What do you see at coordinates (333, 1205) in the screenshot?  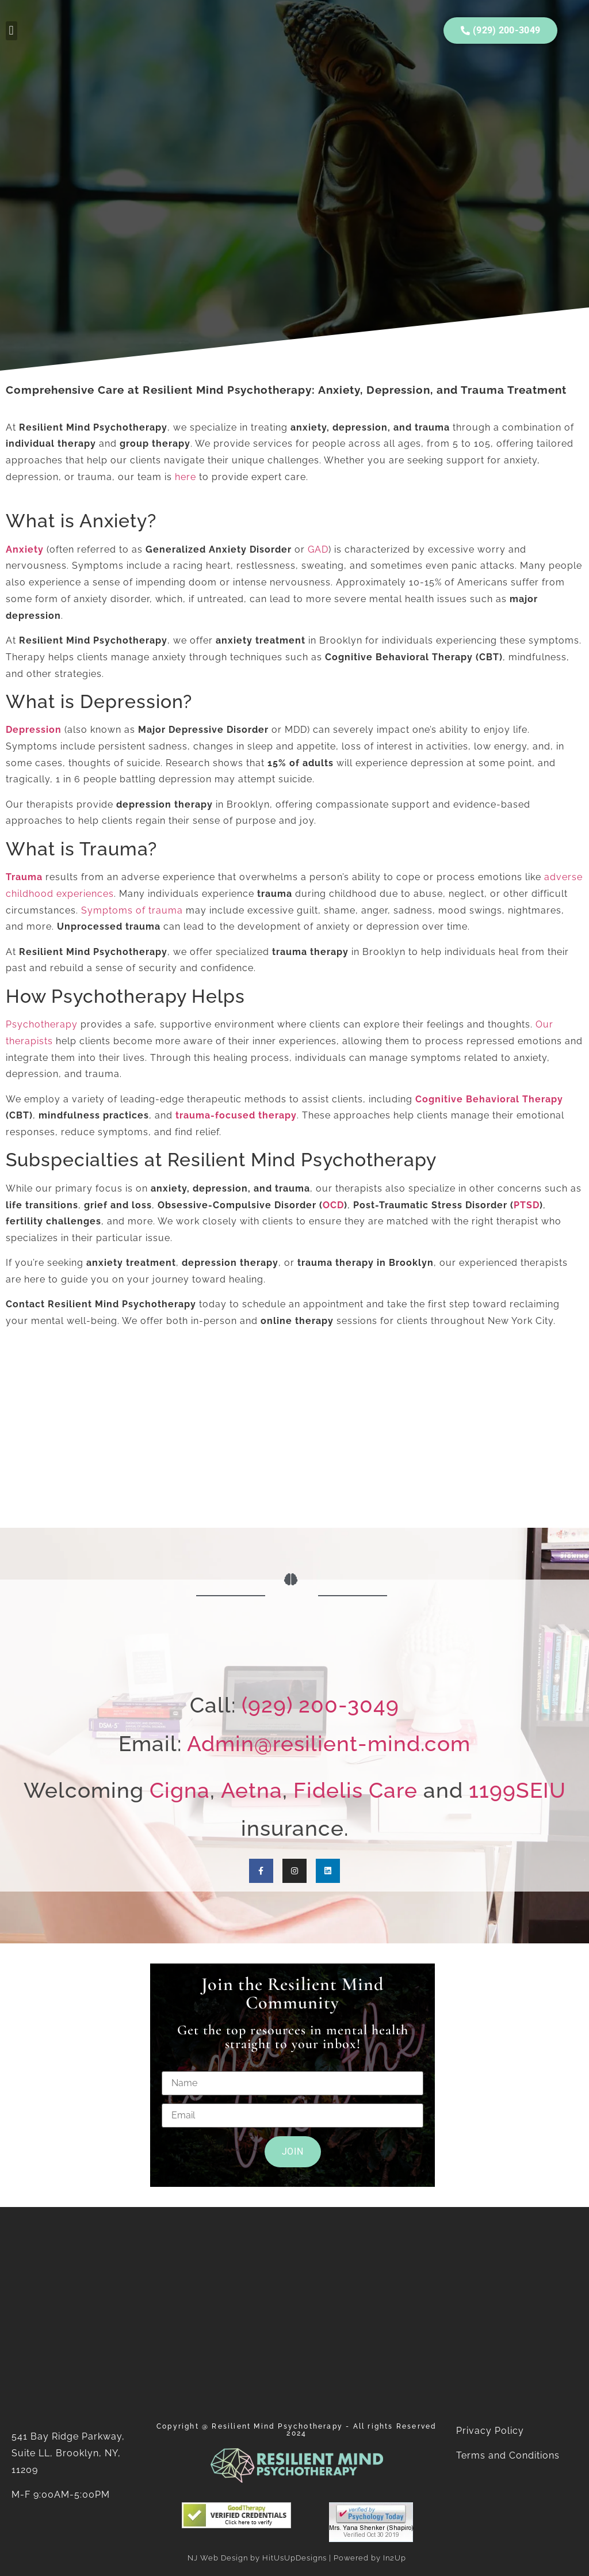 I see `OCD` at bounding box center [333, 1205].